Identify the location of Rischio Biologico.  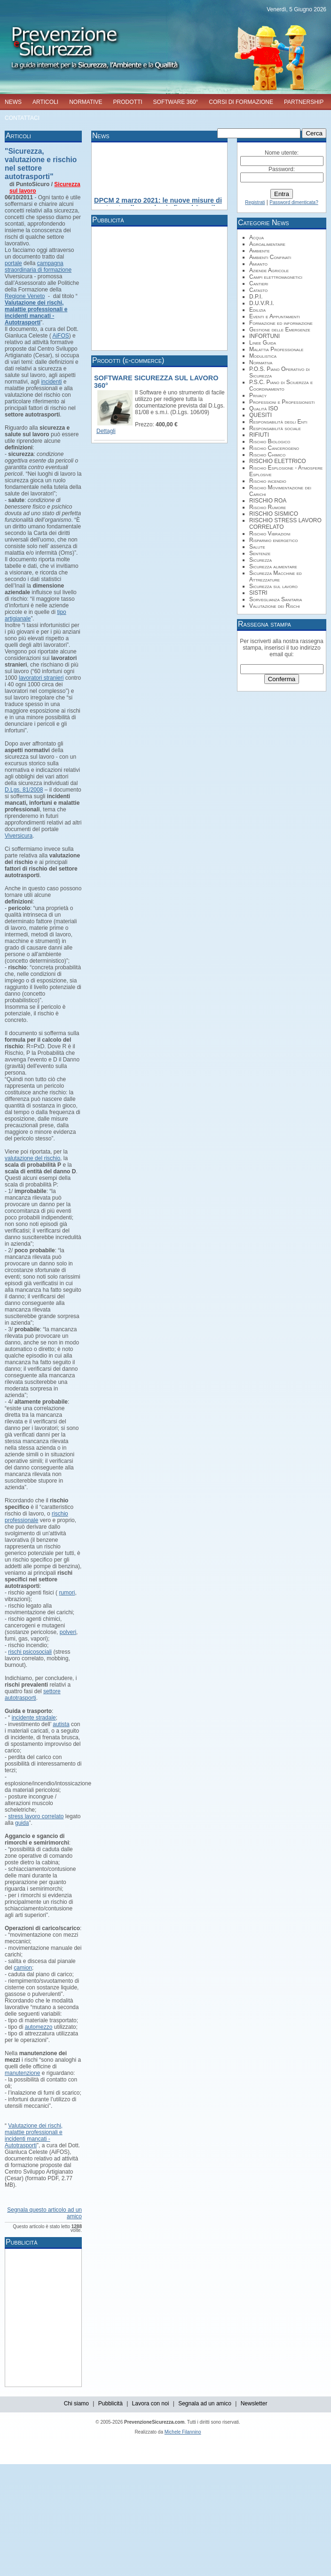
(269, 441).